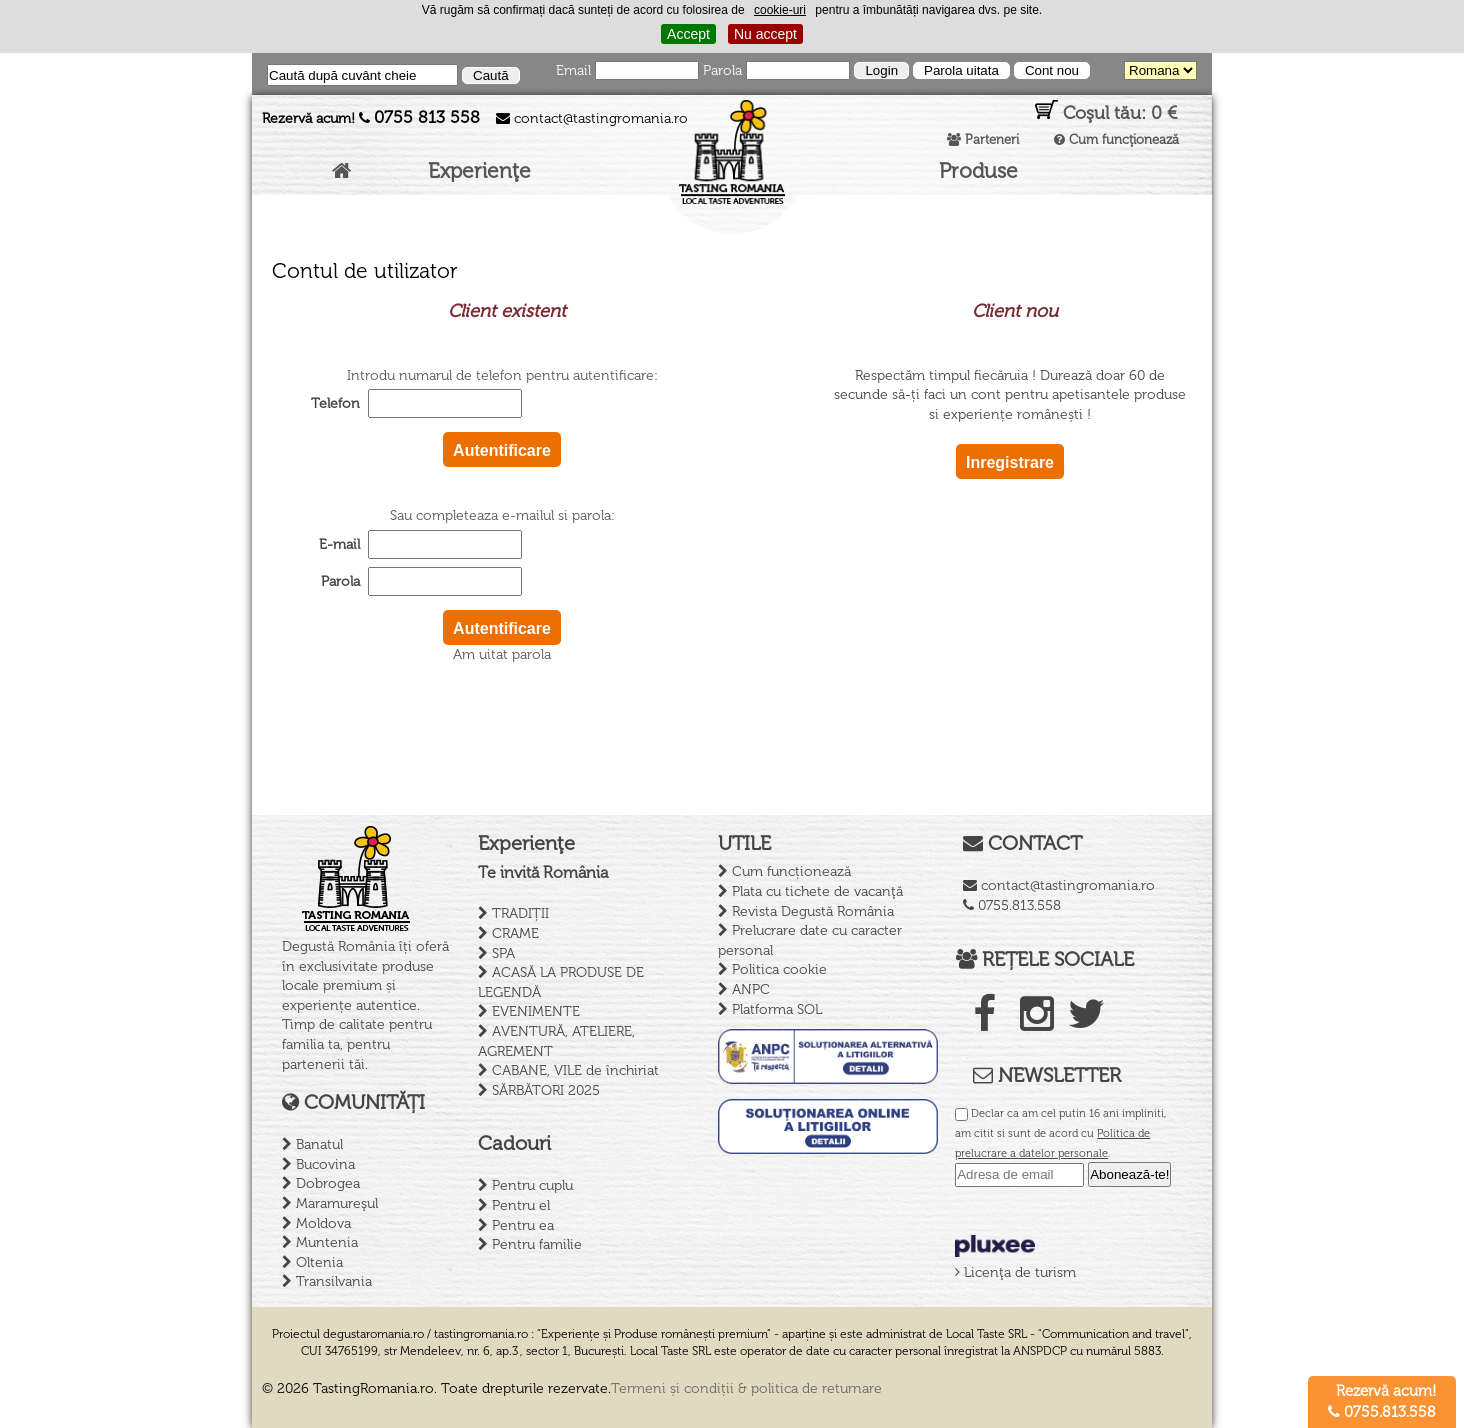  What do you see at coordinates (978, 170) in the screenshot?
I see `Produse` at bounding box center [978, 170].